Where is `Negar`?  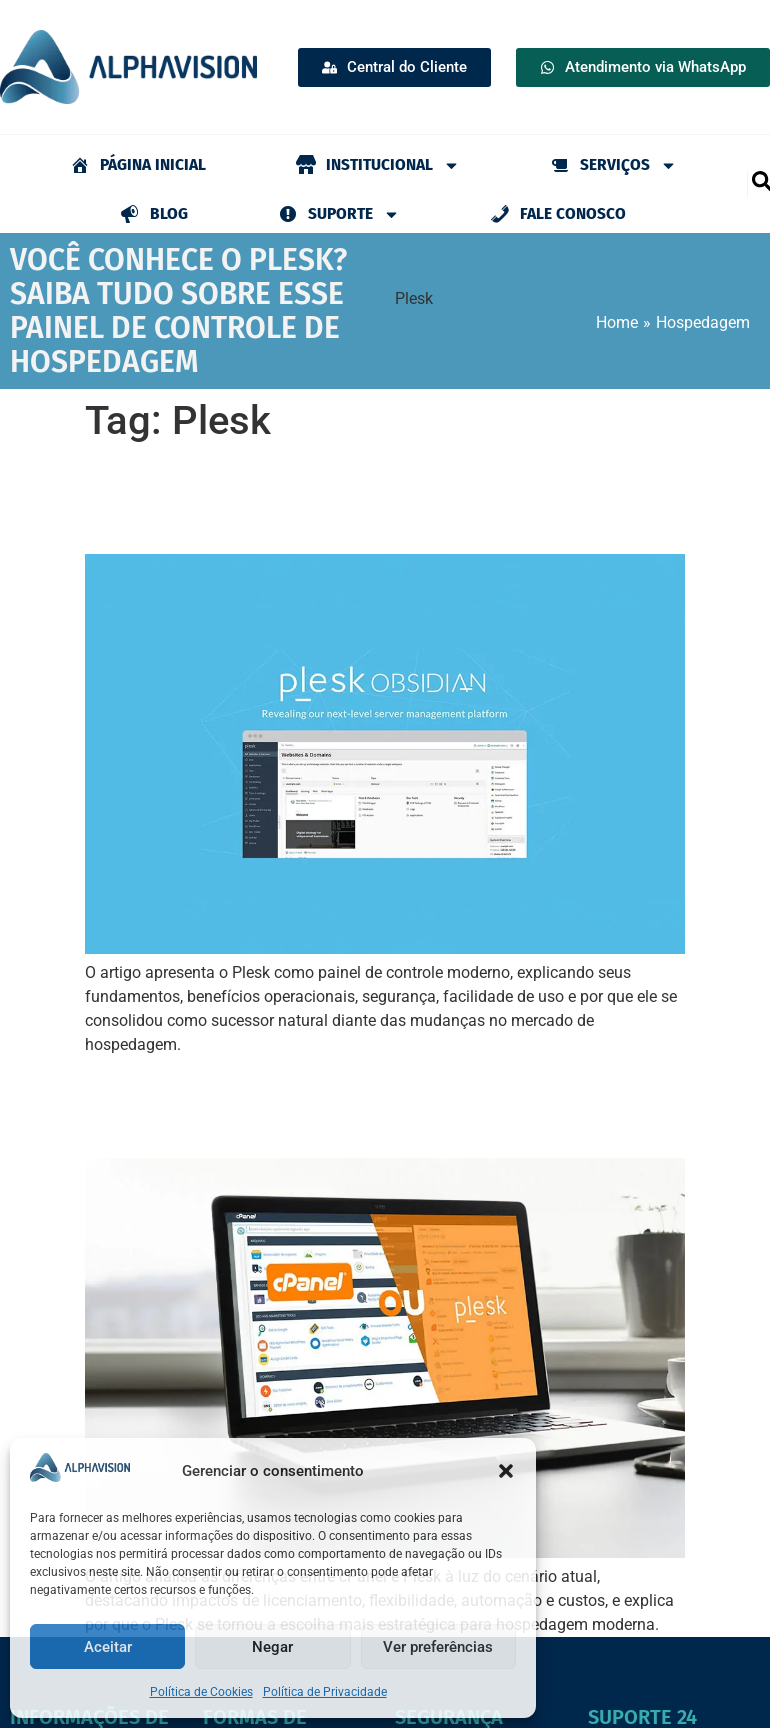
Negar is located at coordinates (272, 1647).